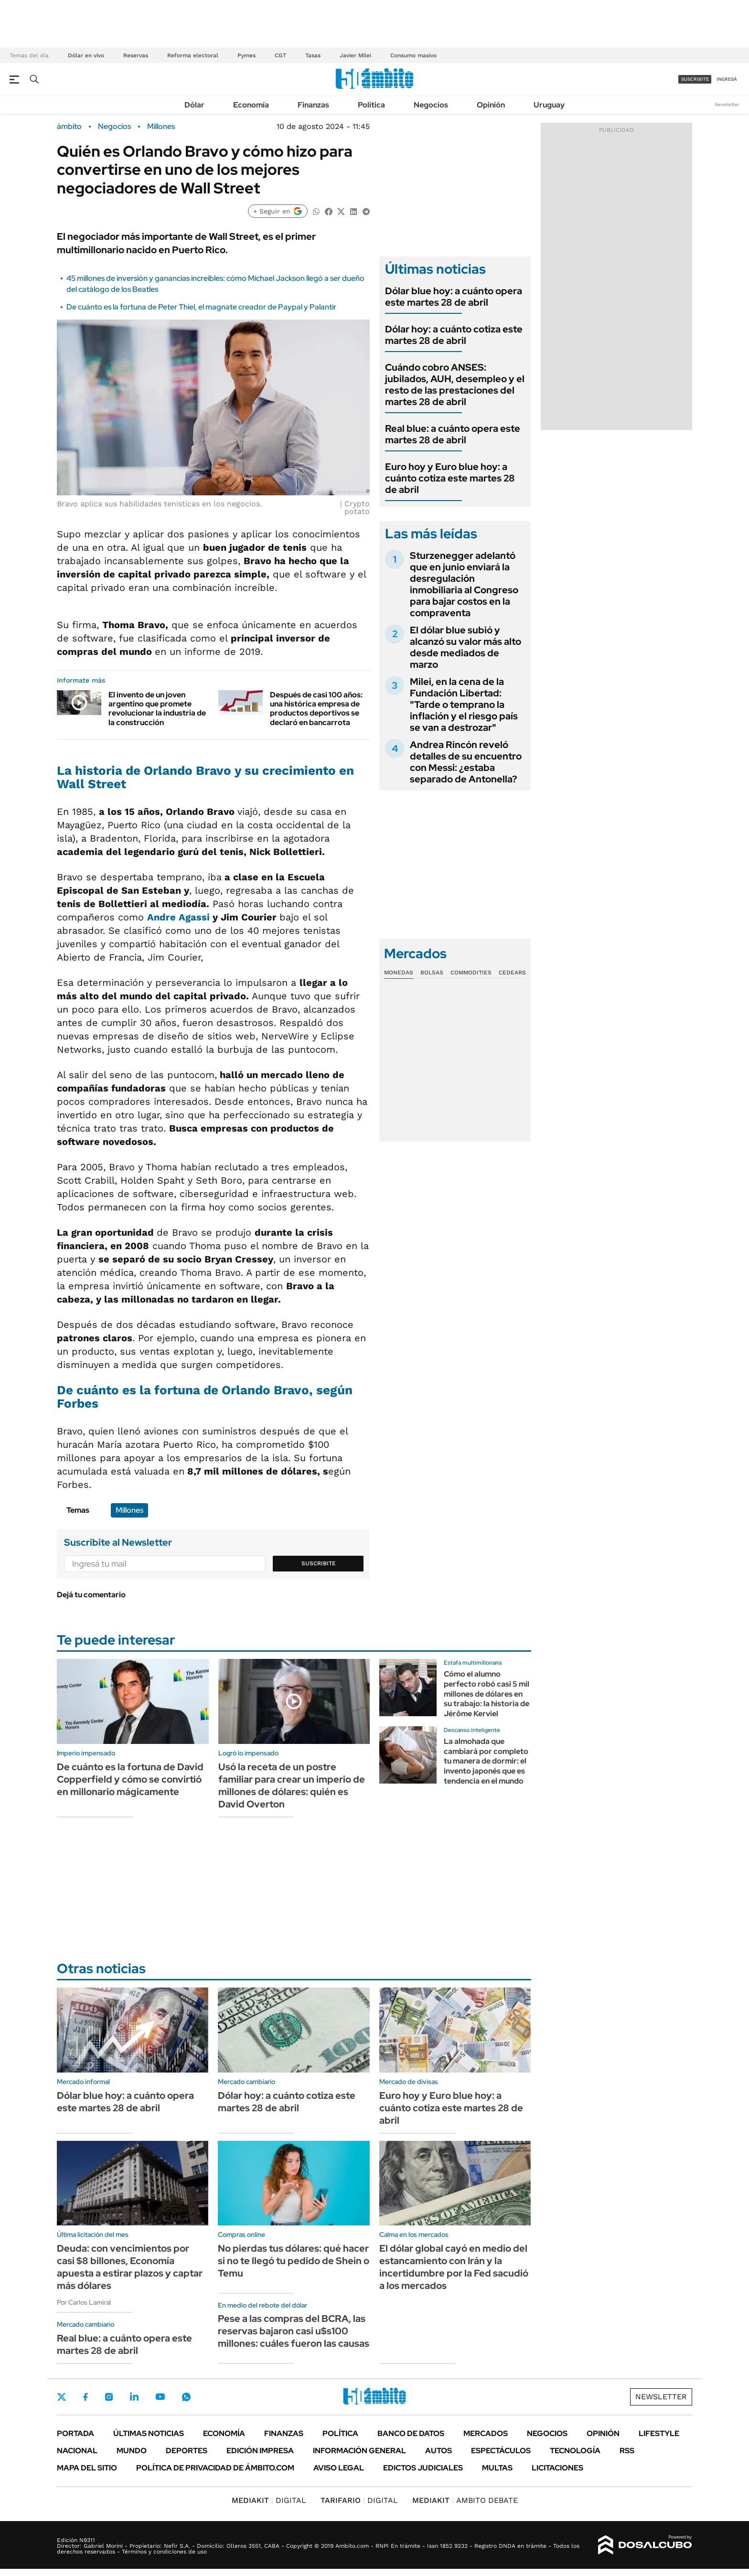 This screenshot has height=2576, width=749. I want to click on Rss, so click(627, 2451).